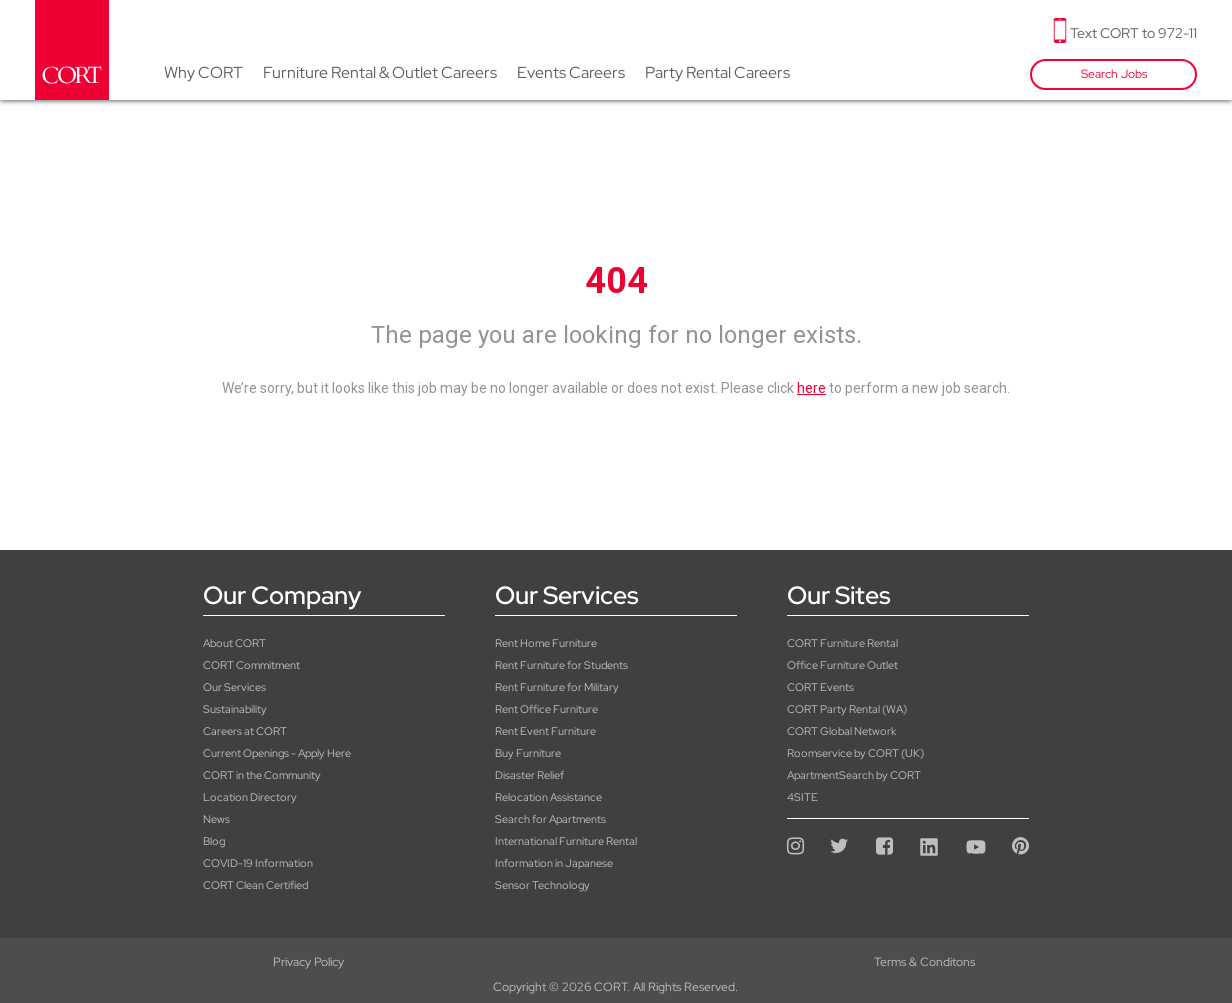 This screenshot has width=1232, height=1003. Describe the element at coordinates (561, 665) in the screenshot. I see `Rent Furniture for Students` at that location.